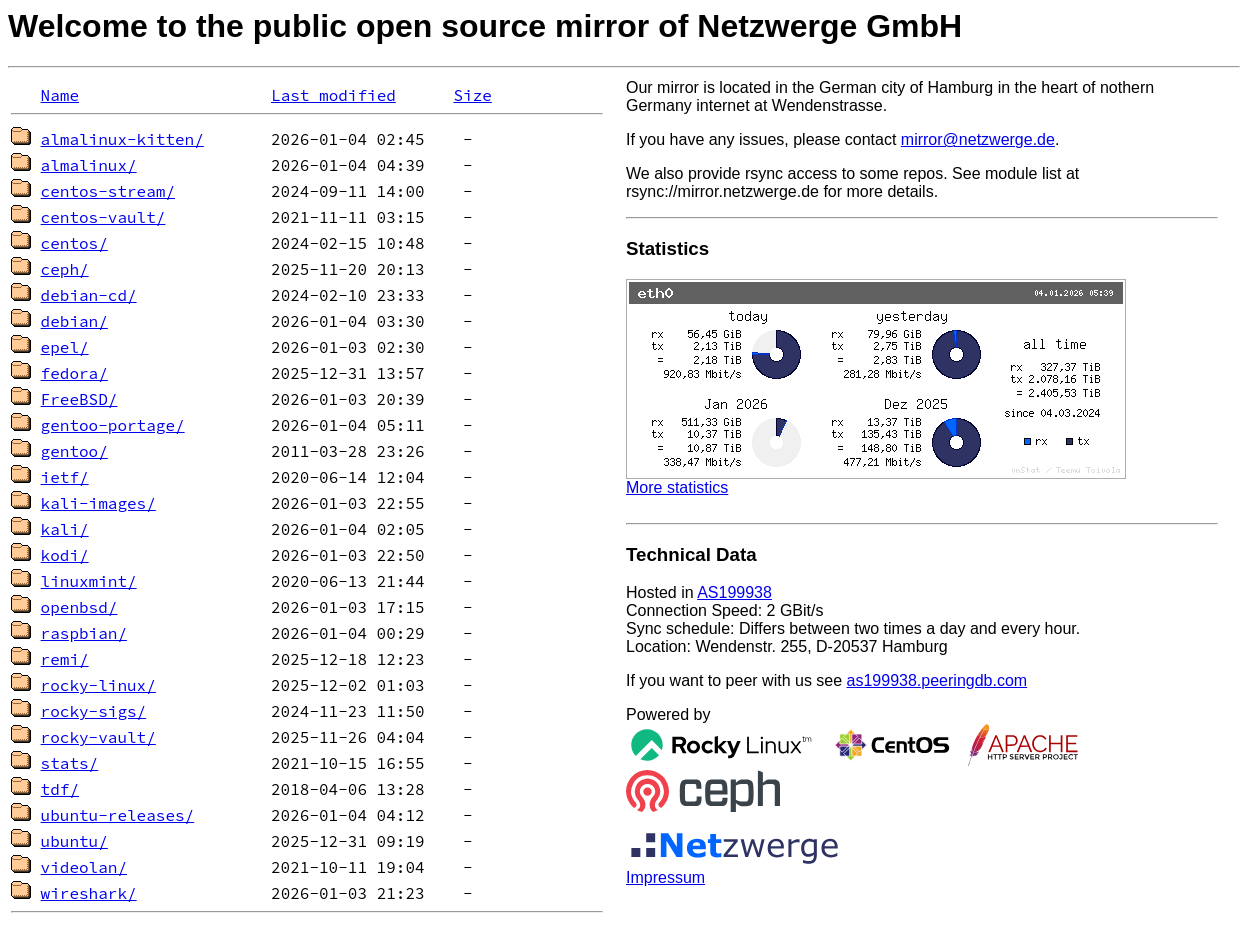 This screenshot has width=1248, height=932. Describe the element at coordinates (472, 95) in the screenshot. I see `Size` at that location.